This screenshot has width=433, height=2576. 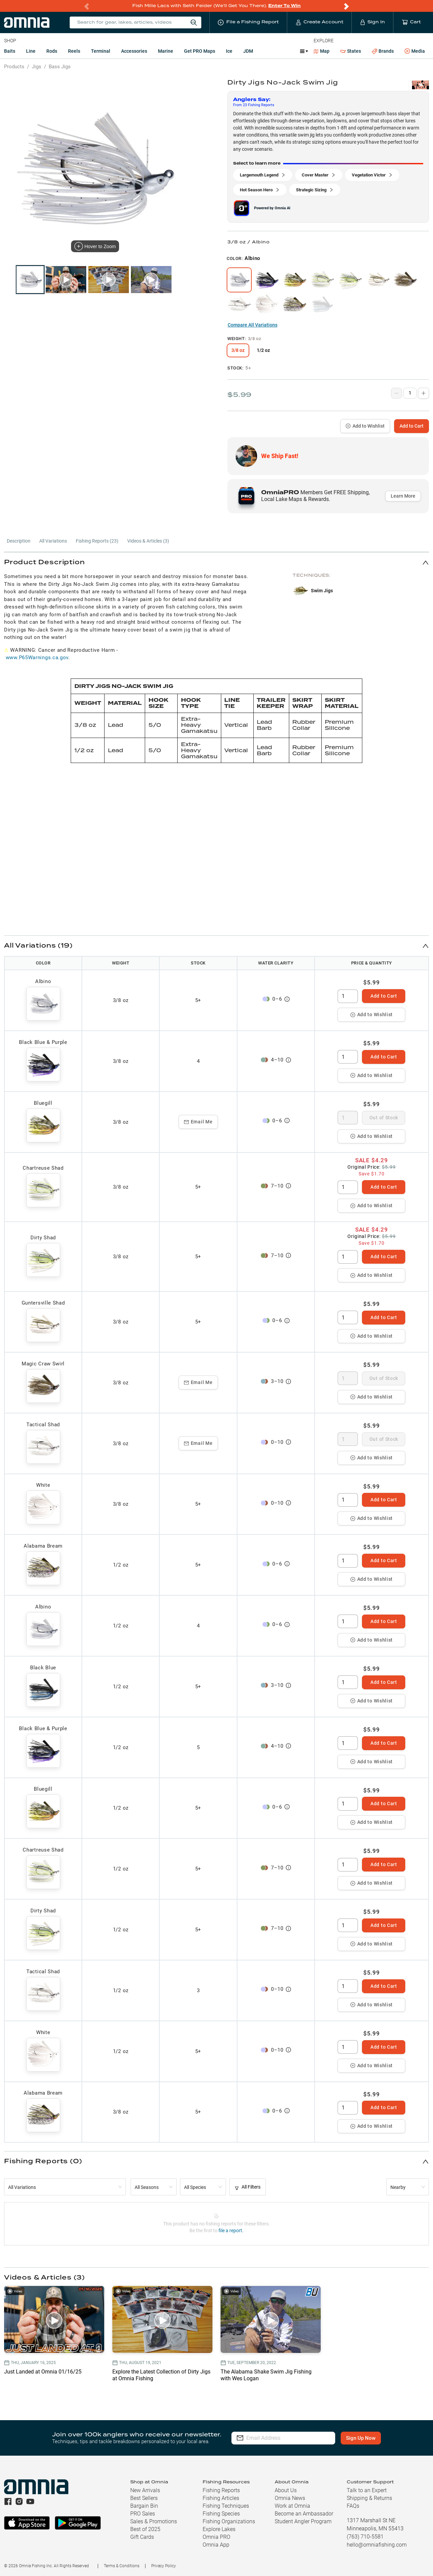 I want to click on Line, so click(x=31, y=51).